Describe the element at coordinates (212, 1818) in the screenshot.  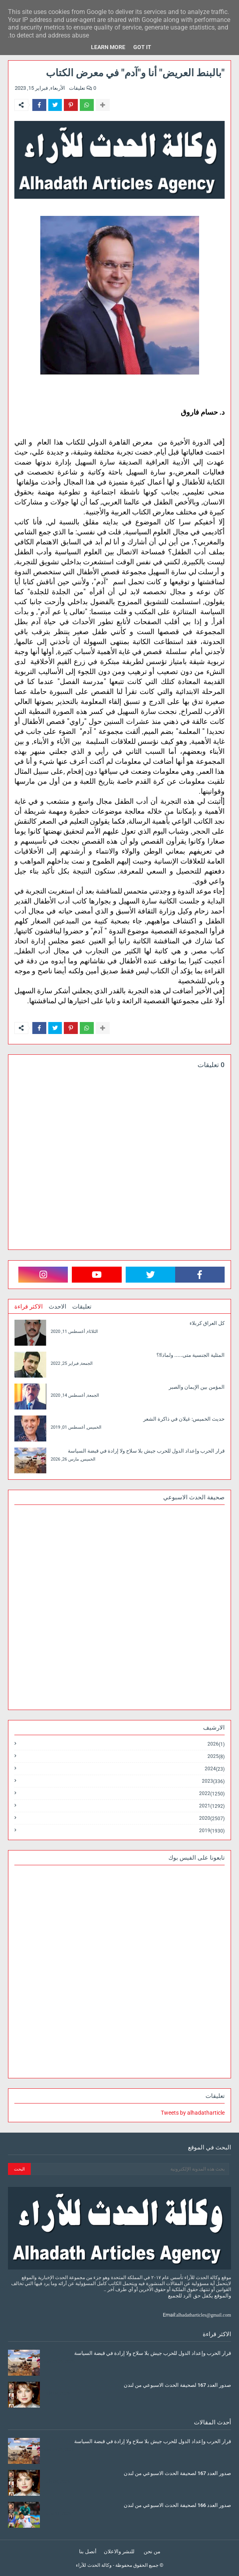
I see `2020` at that location.